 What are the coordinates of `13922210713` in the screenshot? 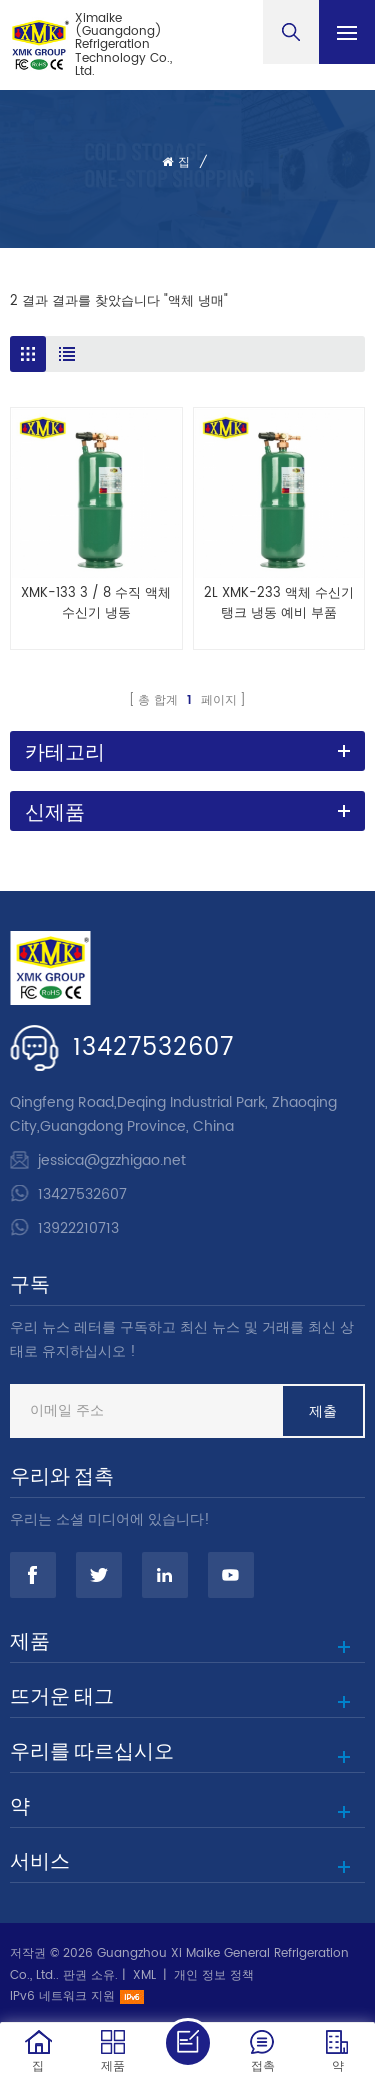 It's located at (78, 1228).